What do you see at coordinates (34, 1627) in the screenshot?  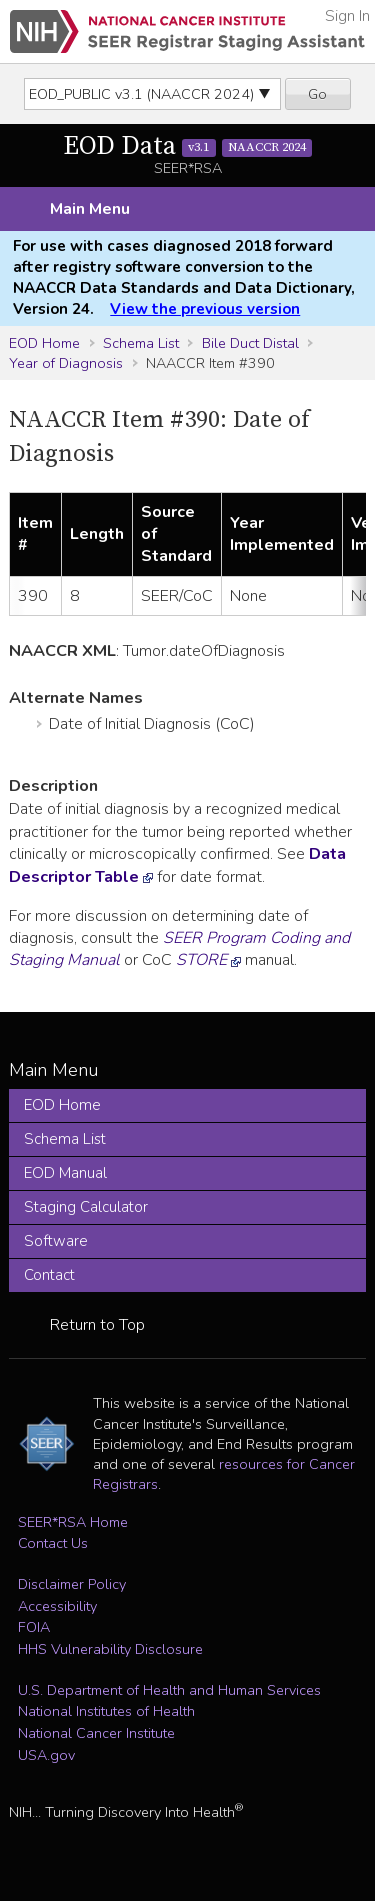 I see `FOIA` at bounding box center [34, 1627].